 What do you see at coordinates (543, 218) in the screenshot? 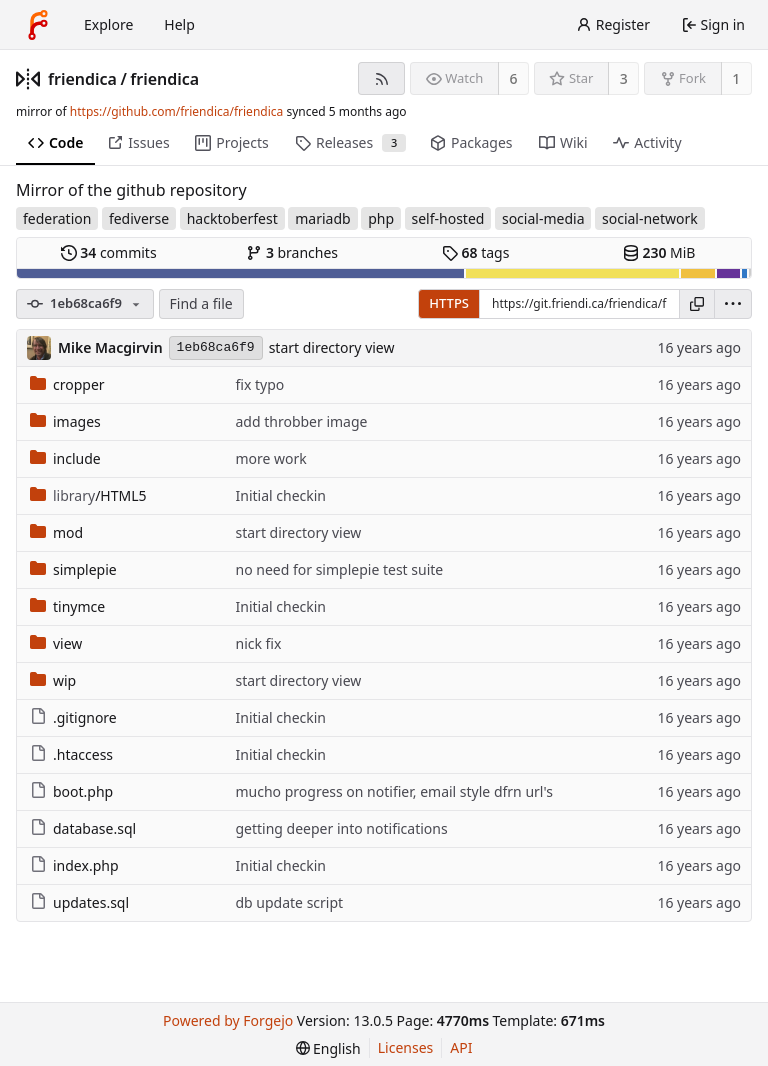
I see `social-media` at bounding box center [543, 218].